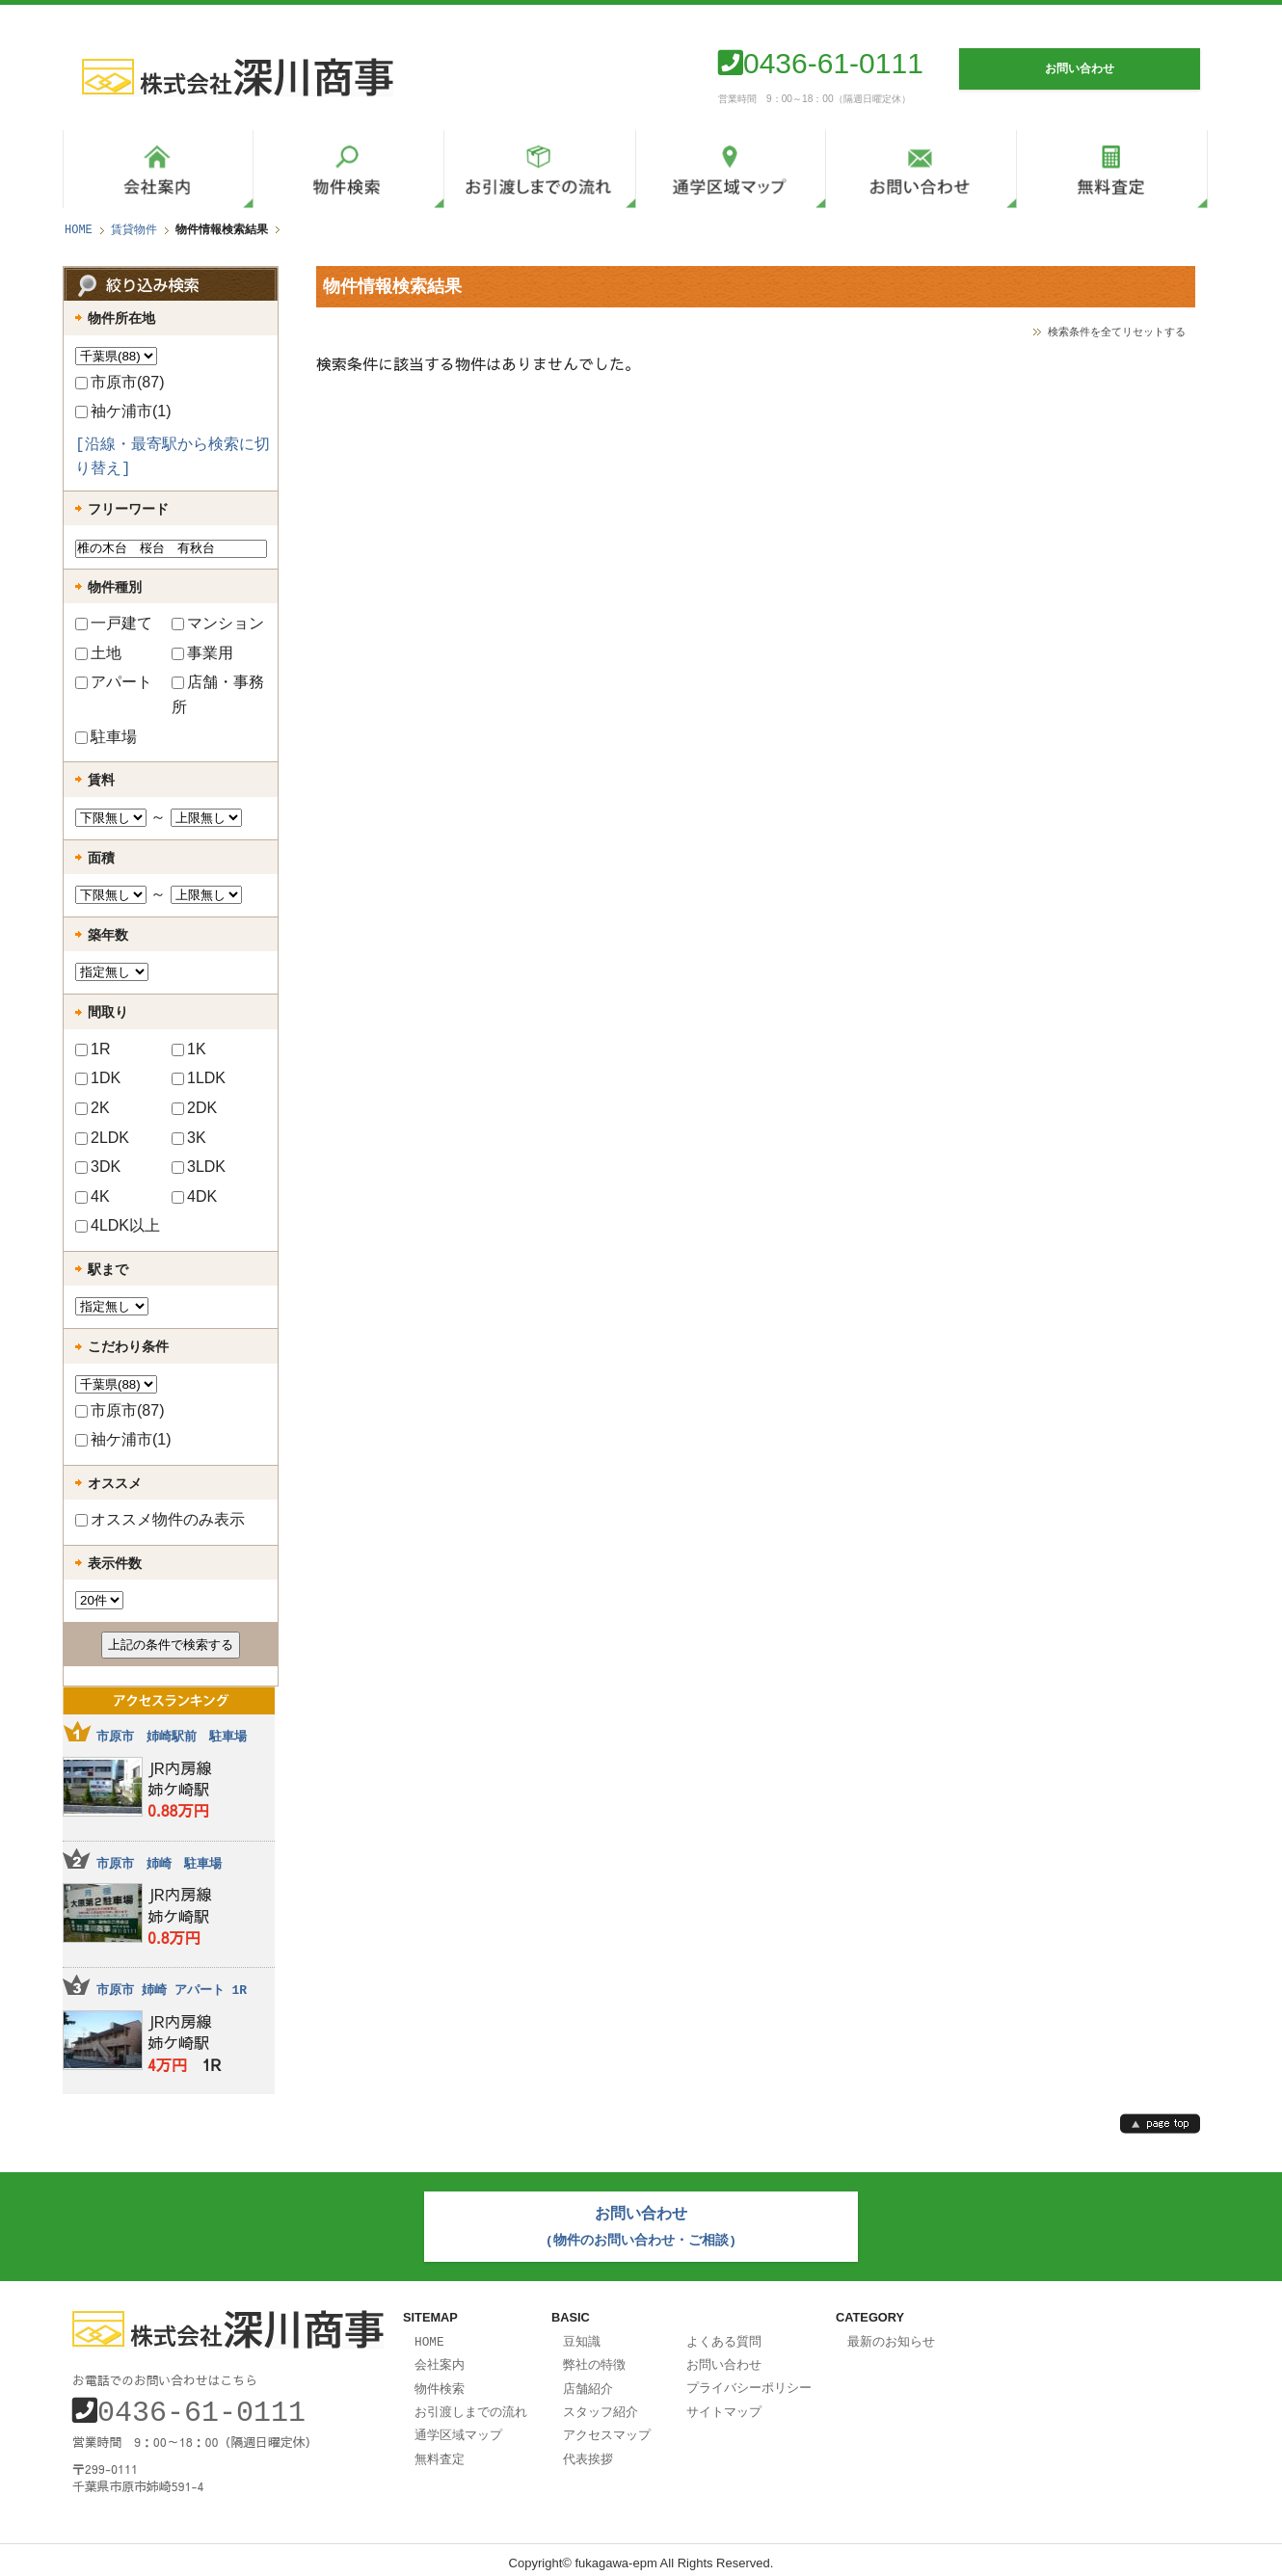 The height and width of the screenshot is (2576, 1282). What do you see at coordinates (194, 1196) in the screenshot?
I see `4DK` at bounding box center [194, 1196].